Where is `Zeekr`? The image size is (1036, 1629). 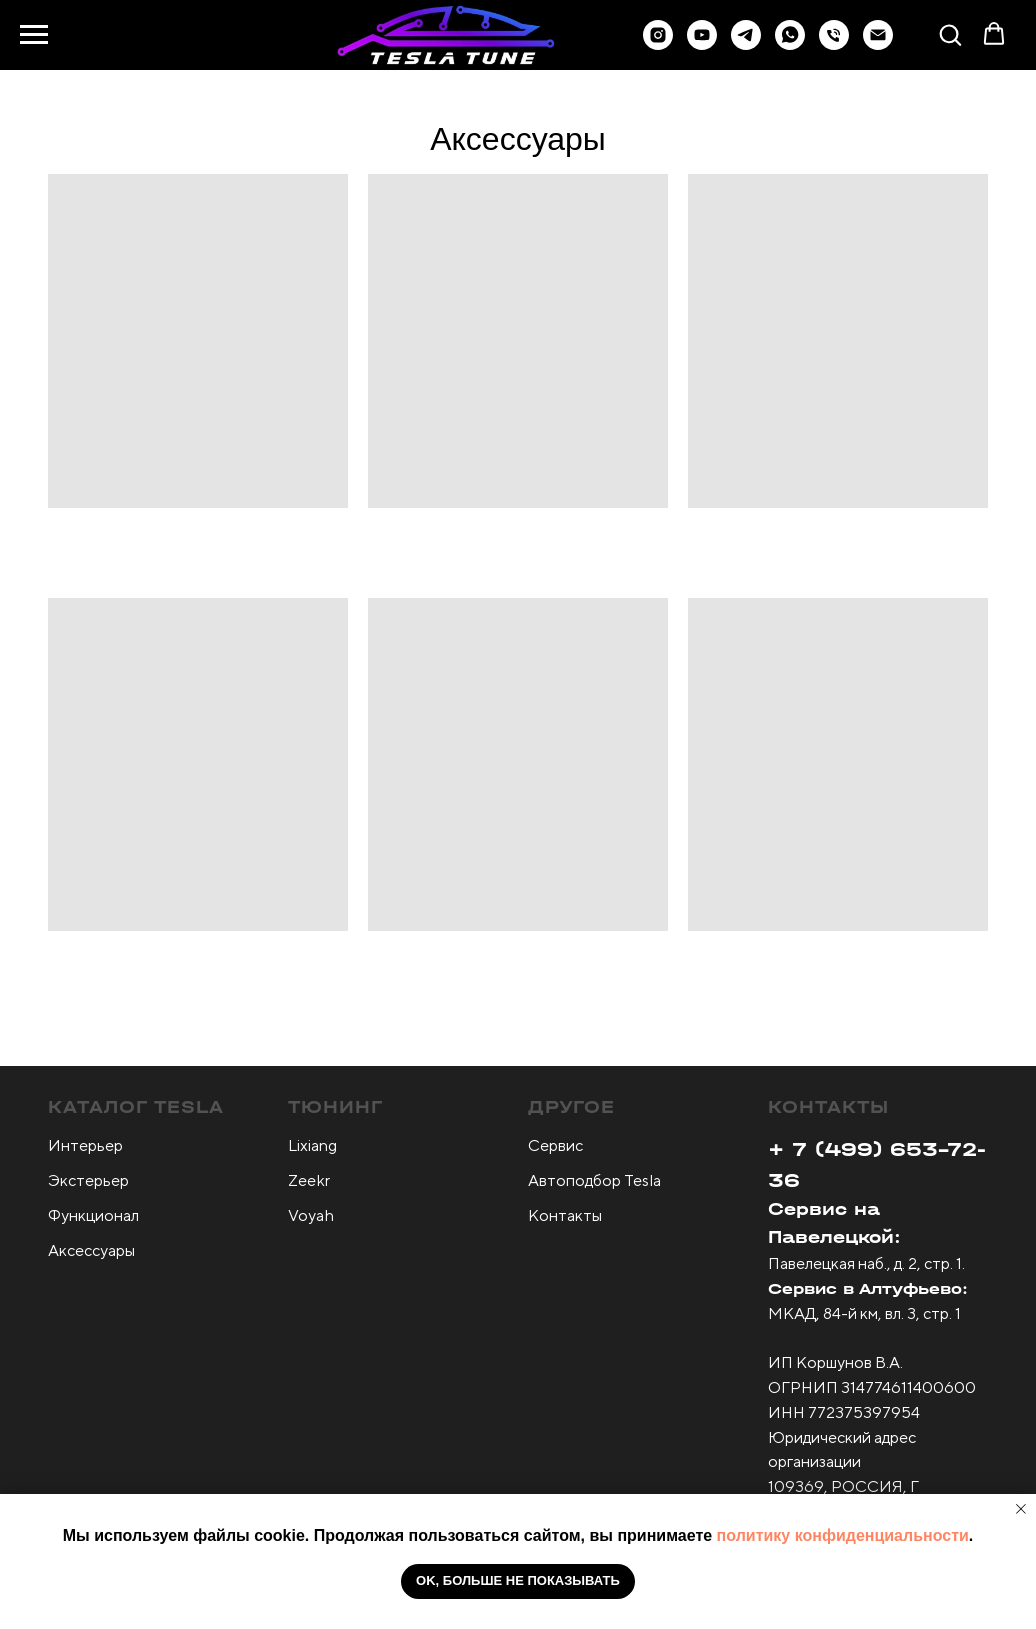
Zeekr is located at coordinates (309, 1180).